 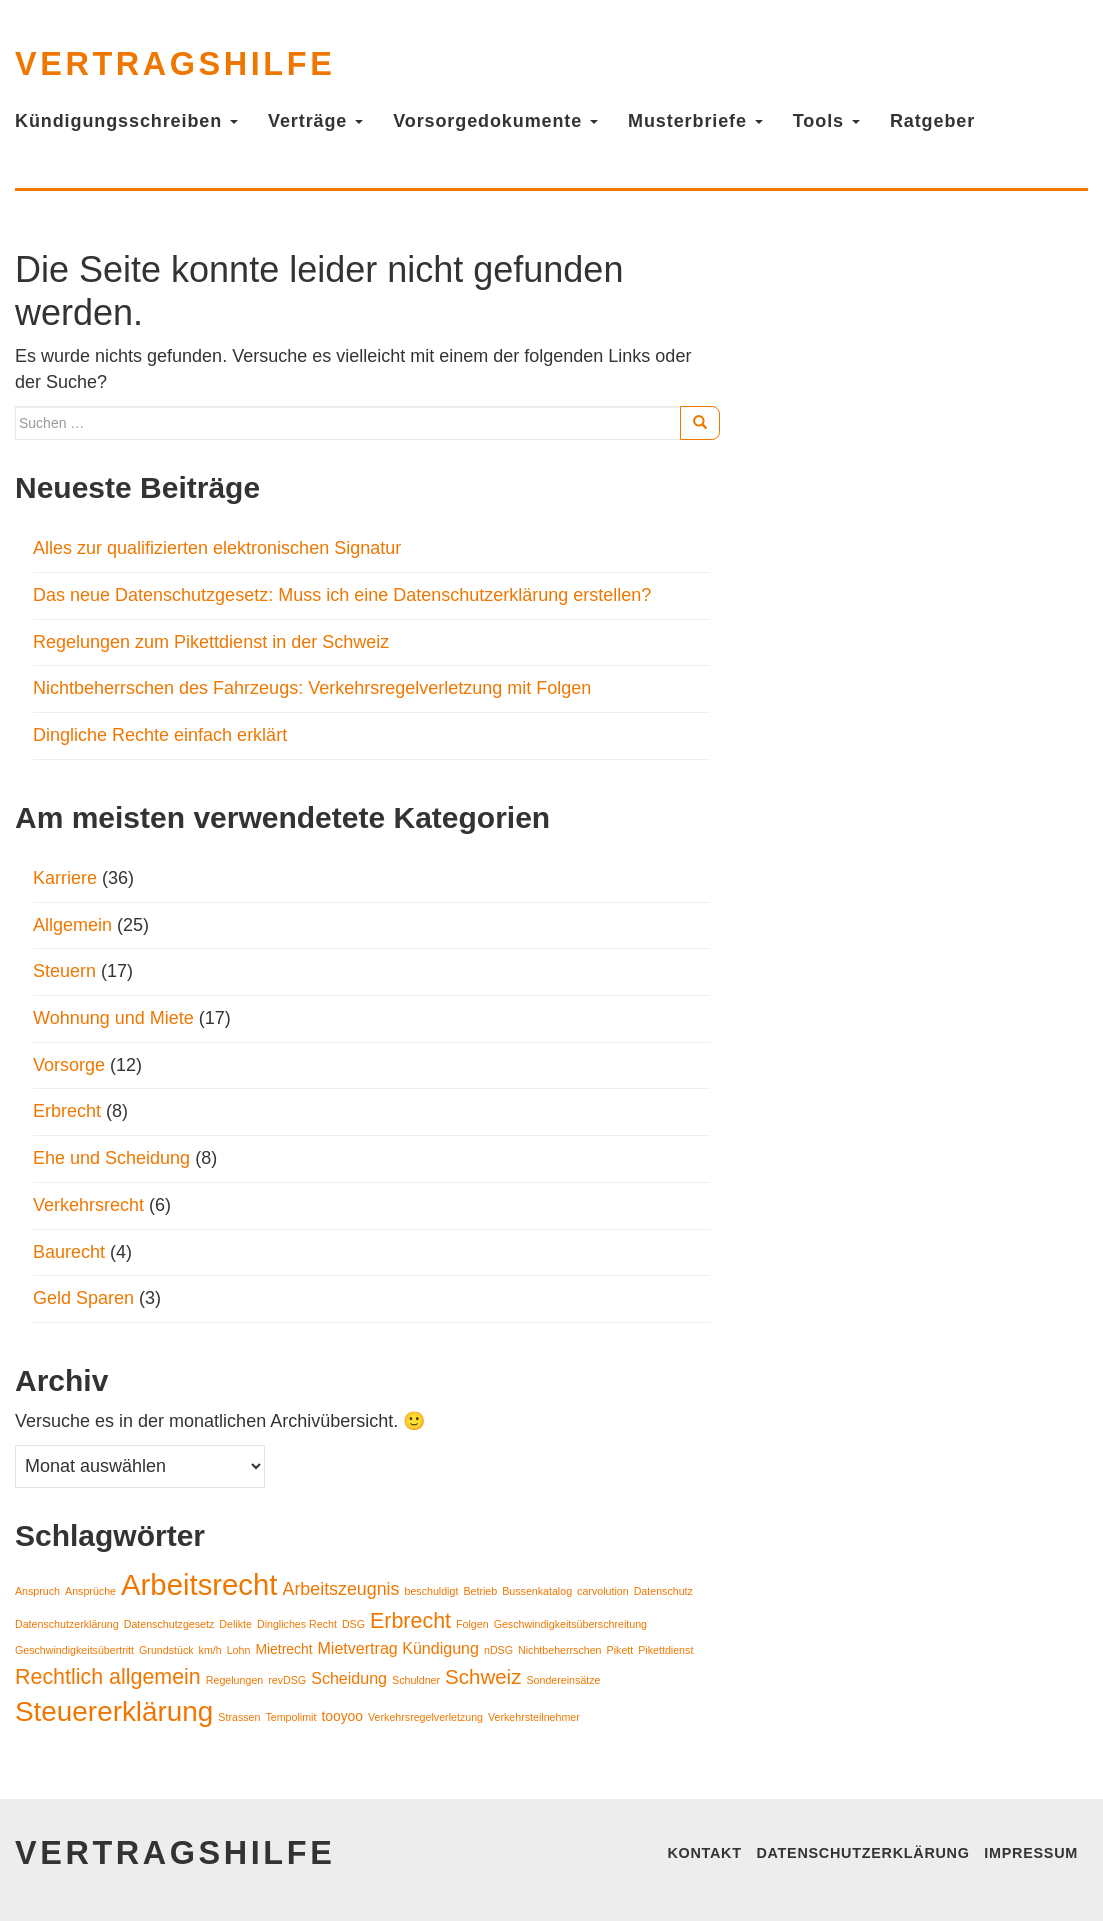 What do you see at coordinates (211, 642) in the screenshot?
I see `Regelungen zum Pikettdienst in der Schweiz` at bounding box center [211, 642].